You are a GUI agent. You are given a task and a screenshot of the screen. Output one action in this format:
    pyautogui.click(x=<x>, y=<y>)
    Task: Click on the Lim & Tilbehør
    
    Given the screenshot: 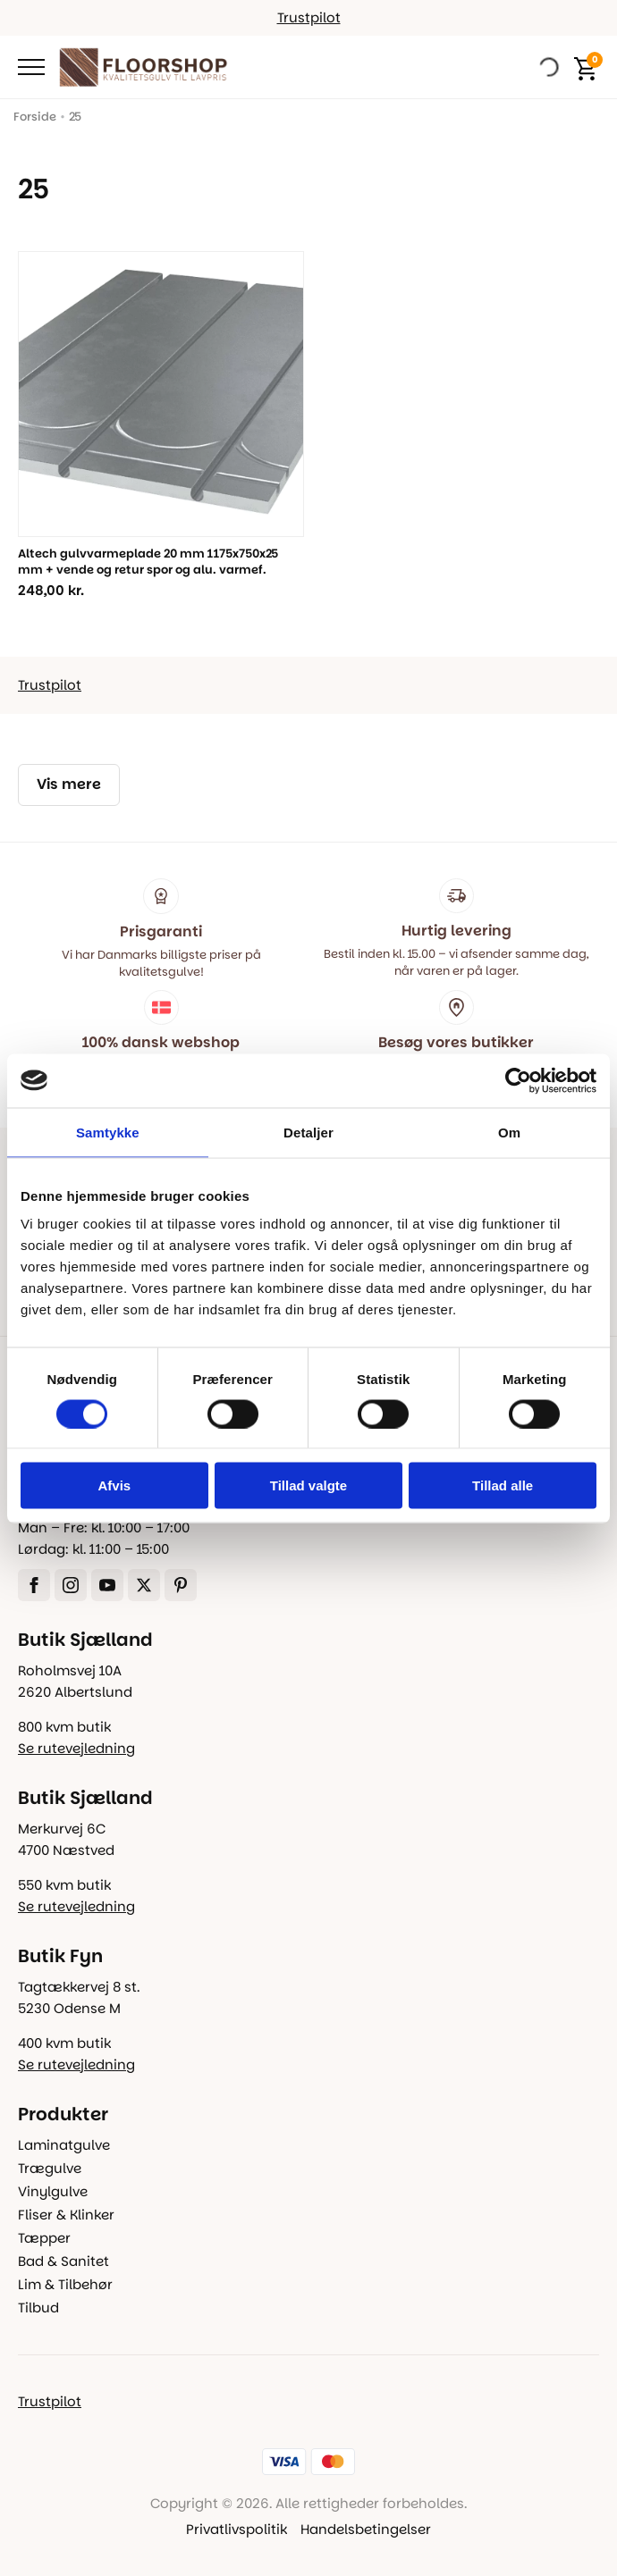 What is the action you would take?
    pyautogui.click(x=65, y=2284)
    